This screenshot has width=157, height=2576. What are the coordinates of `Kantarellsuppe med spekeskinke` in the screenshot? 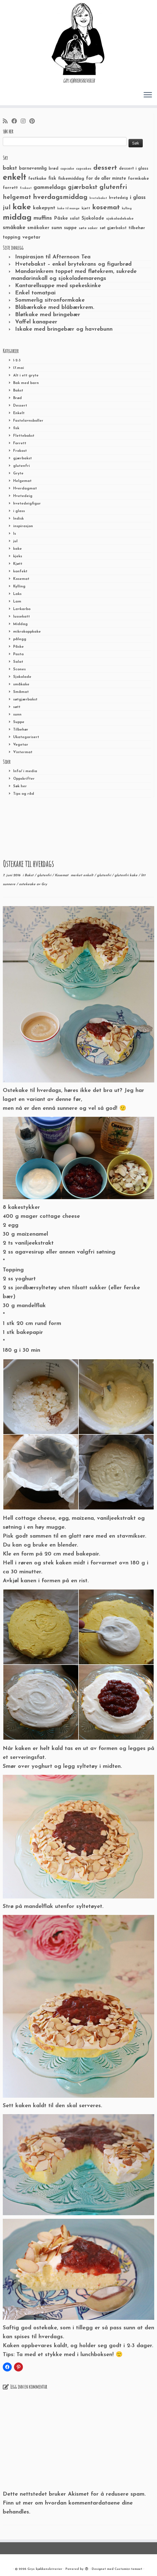 It's located at (58, 286).